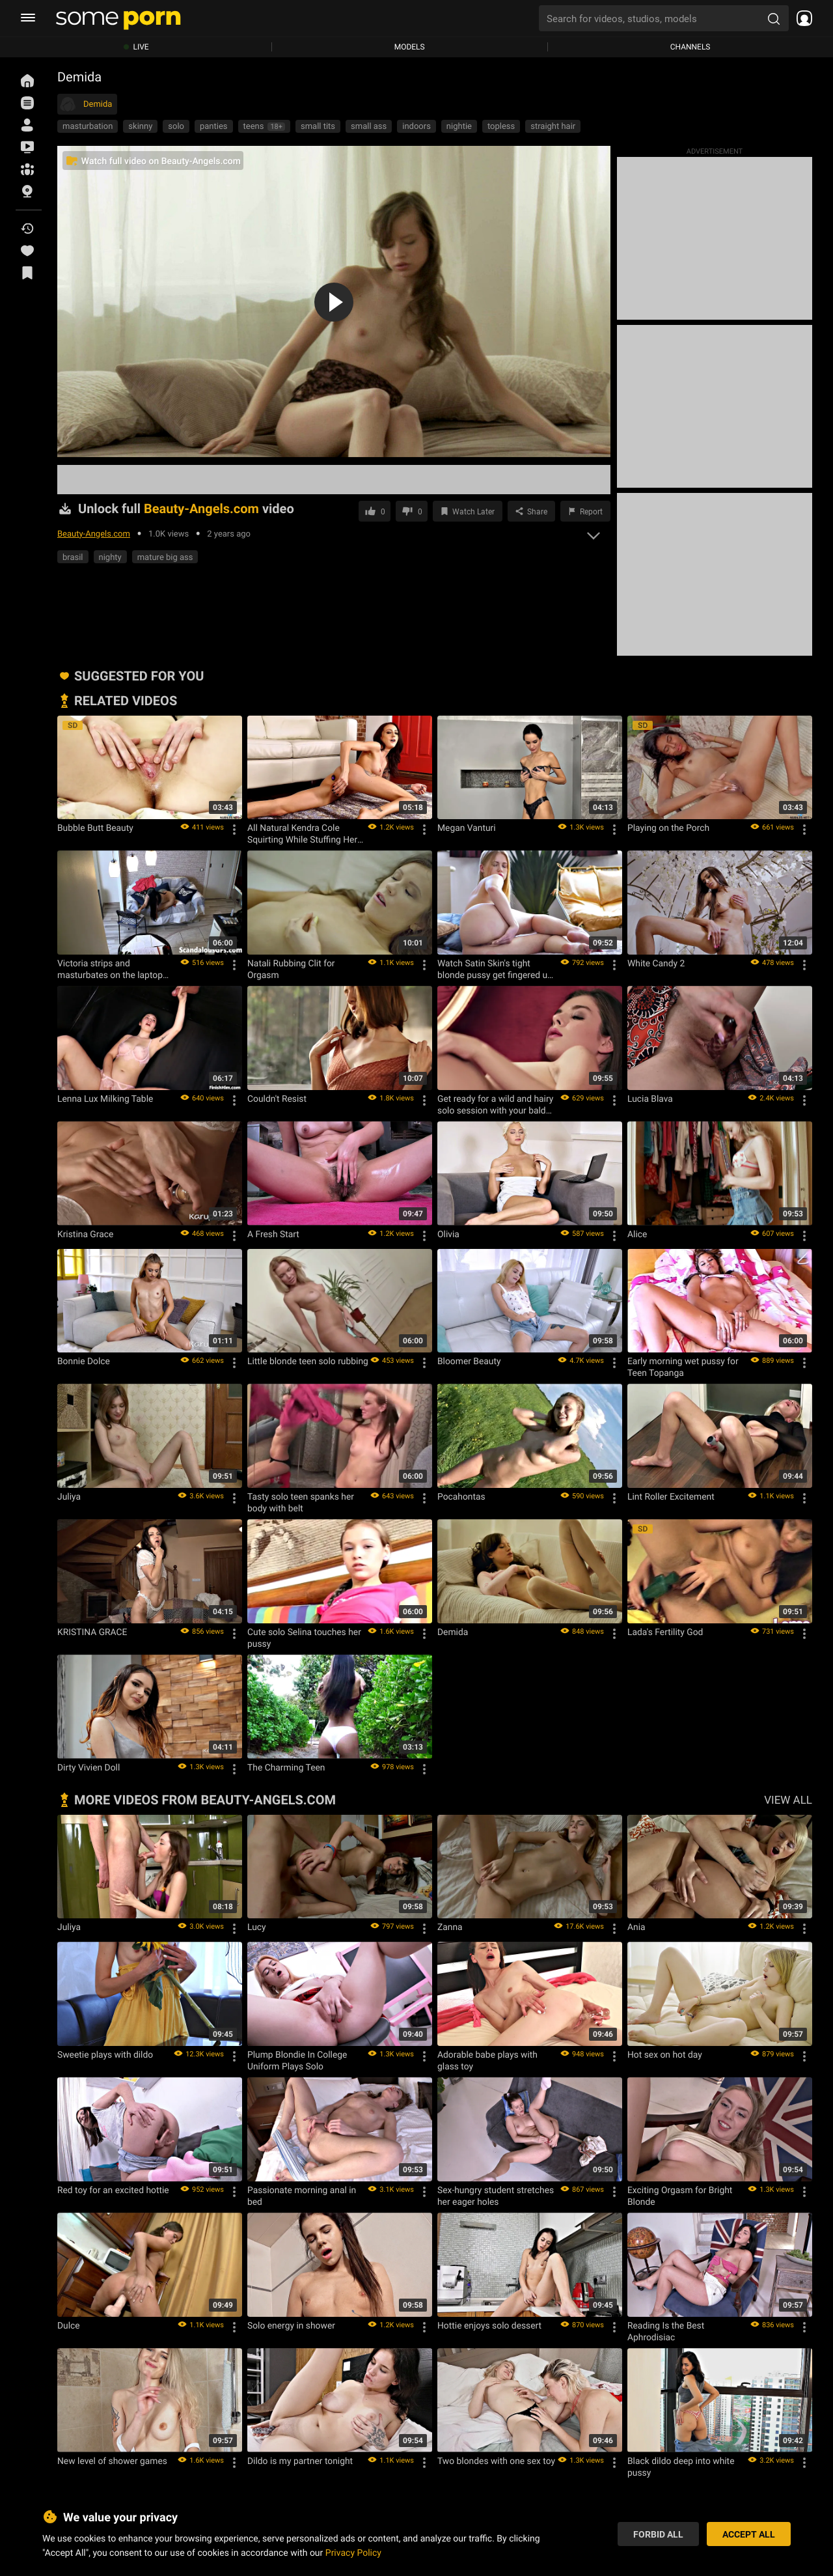 This screenshot has width=833, height=2576. Describe the element at coordinates (683, 1367) in the screenshot. I see `Early morning wet pussy for Teen Topanga` at that location.